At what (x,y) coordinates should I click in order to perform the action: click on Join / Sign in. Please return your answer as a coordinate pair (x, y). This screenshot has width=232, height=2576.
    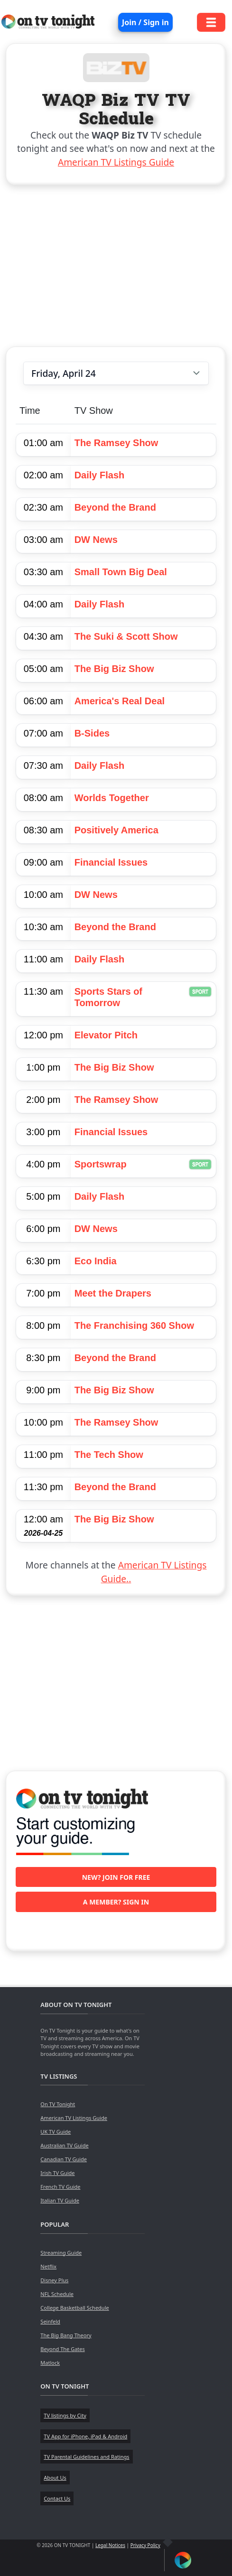
    Looking at the image, I should click on (145, 22).